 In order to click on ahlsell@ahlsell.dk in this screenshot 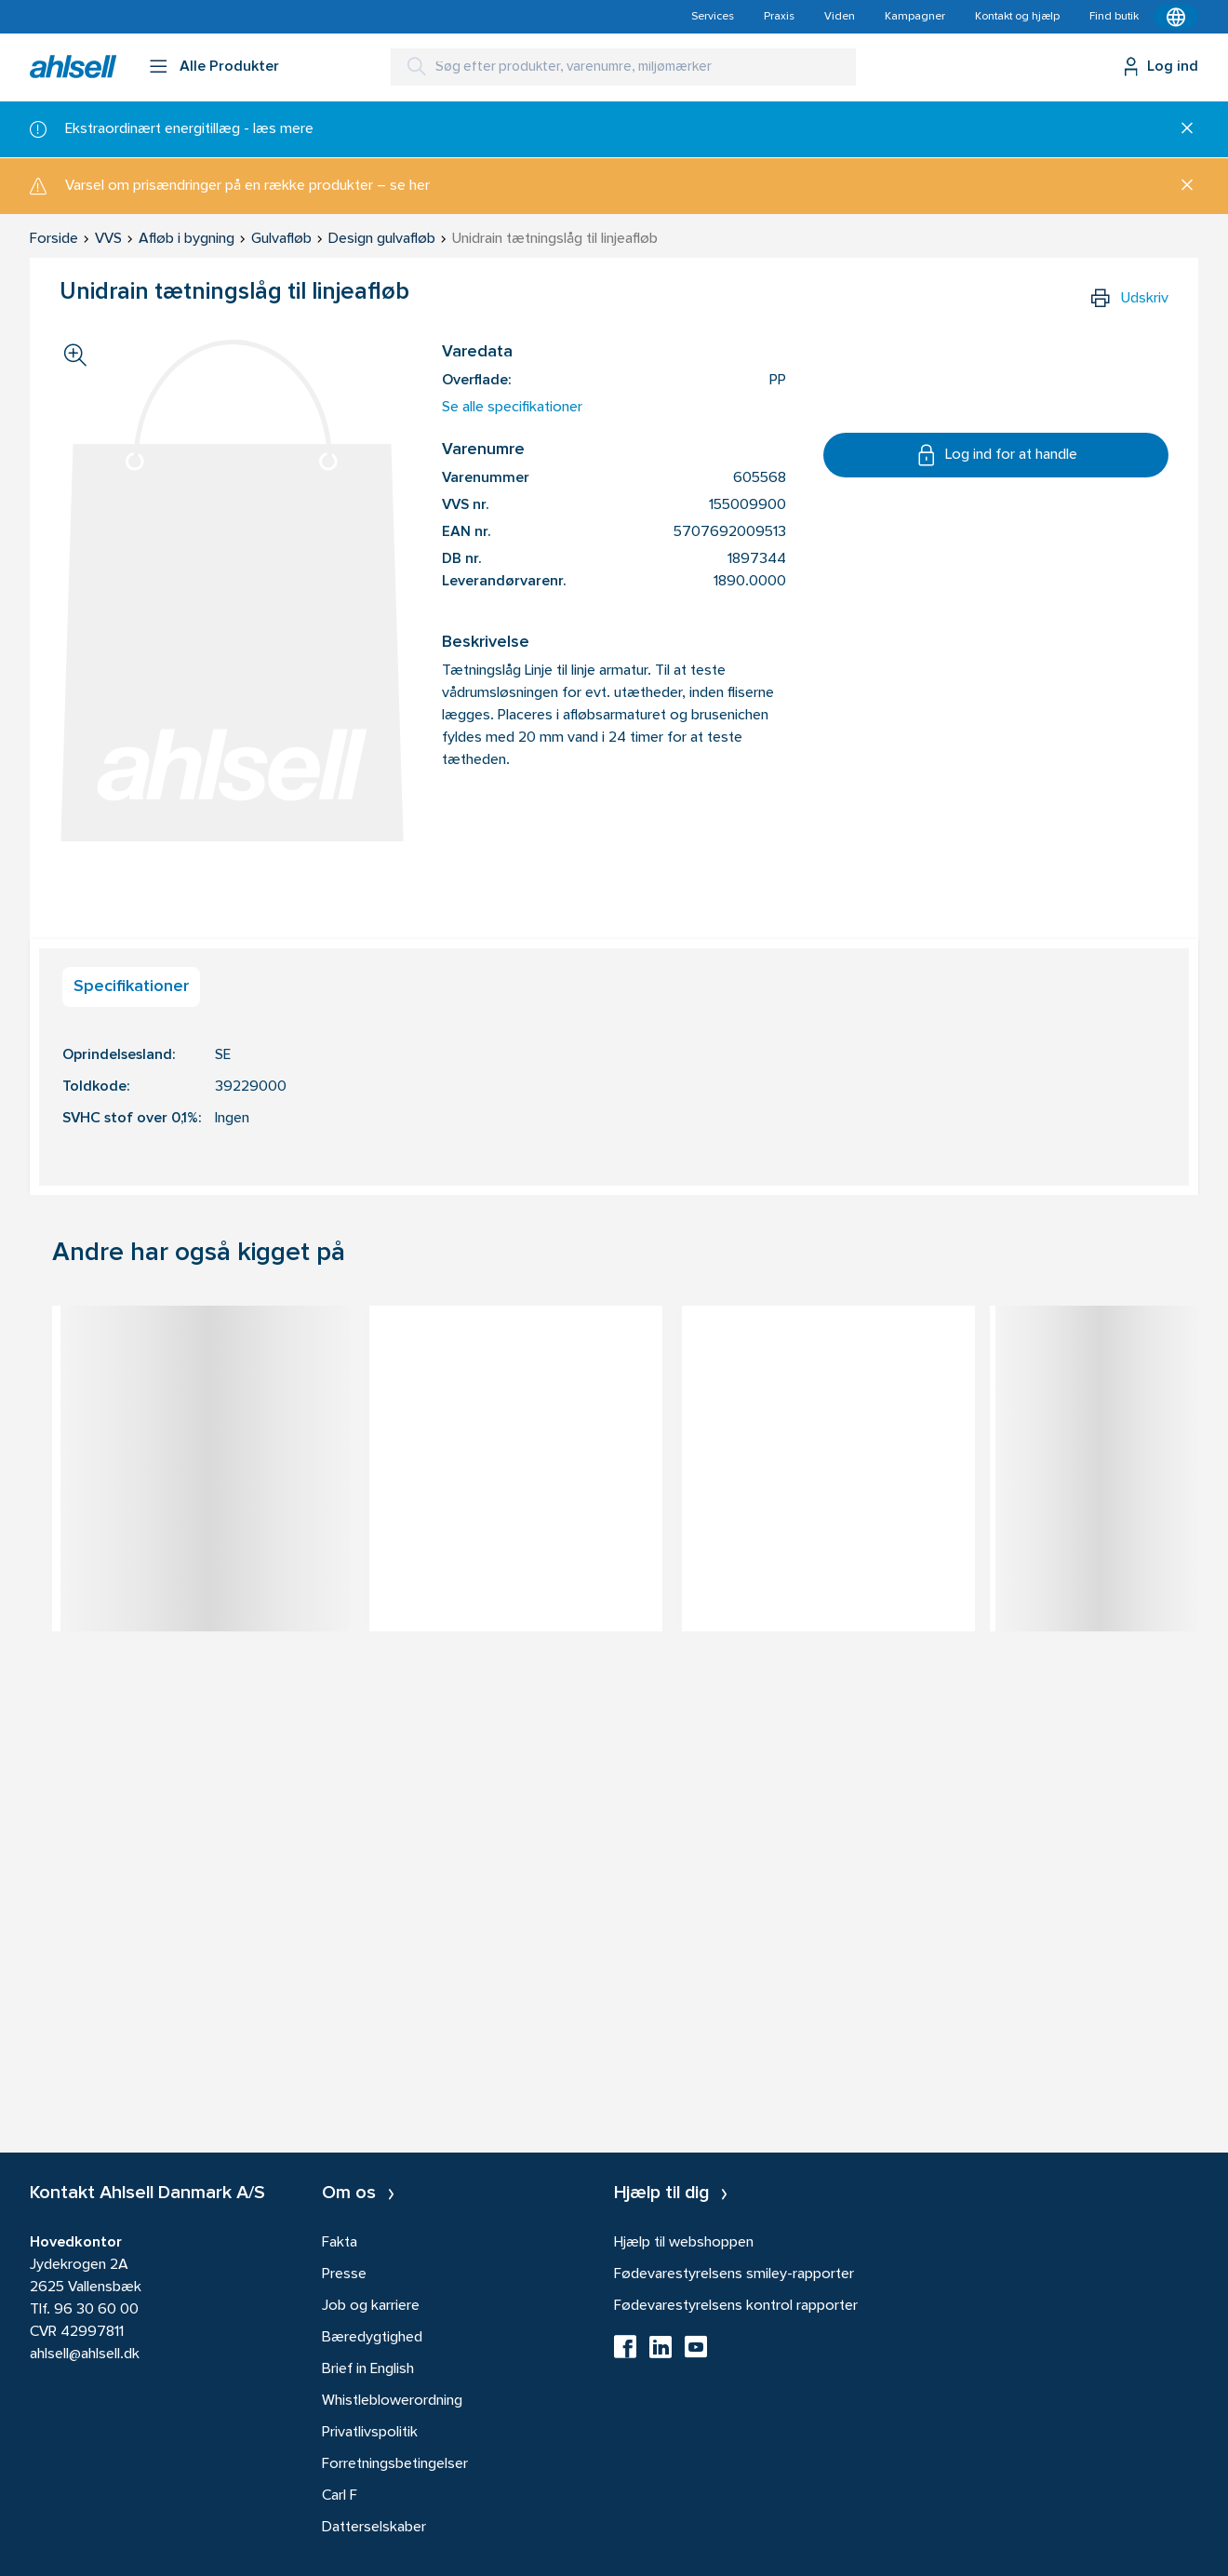, I will do `click(85, 2354)`.